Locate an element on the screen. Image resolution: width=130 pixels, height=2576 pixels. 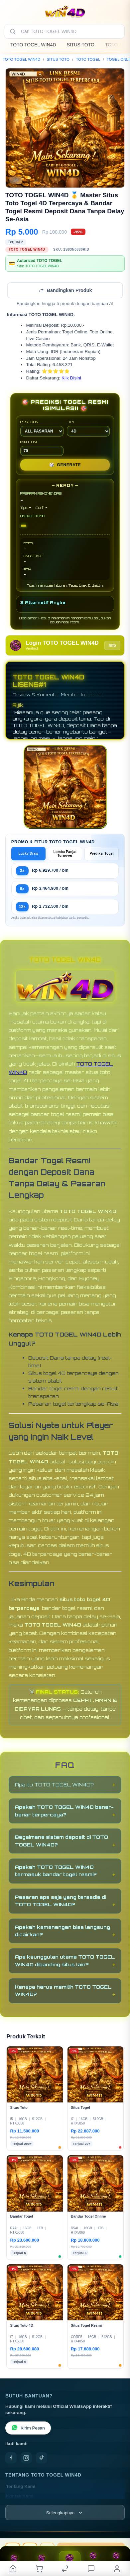
[TikTok] is located at coordinates (41, 2458).